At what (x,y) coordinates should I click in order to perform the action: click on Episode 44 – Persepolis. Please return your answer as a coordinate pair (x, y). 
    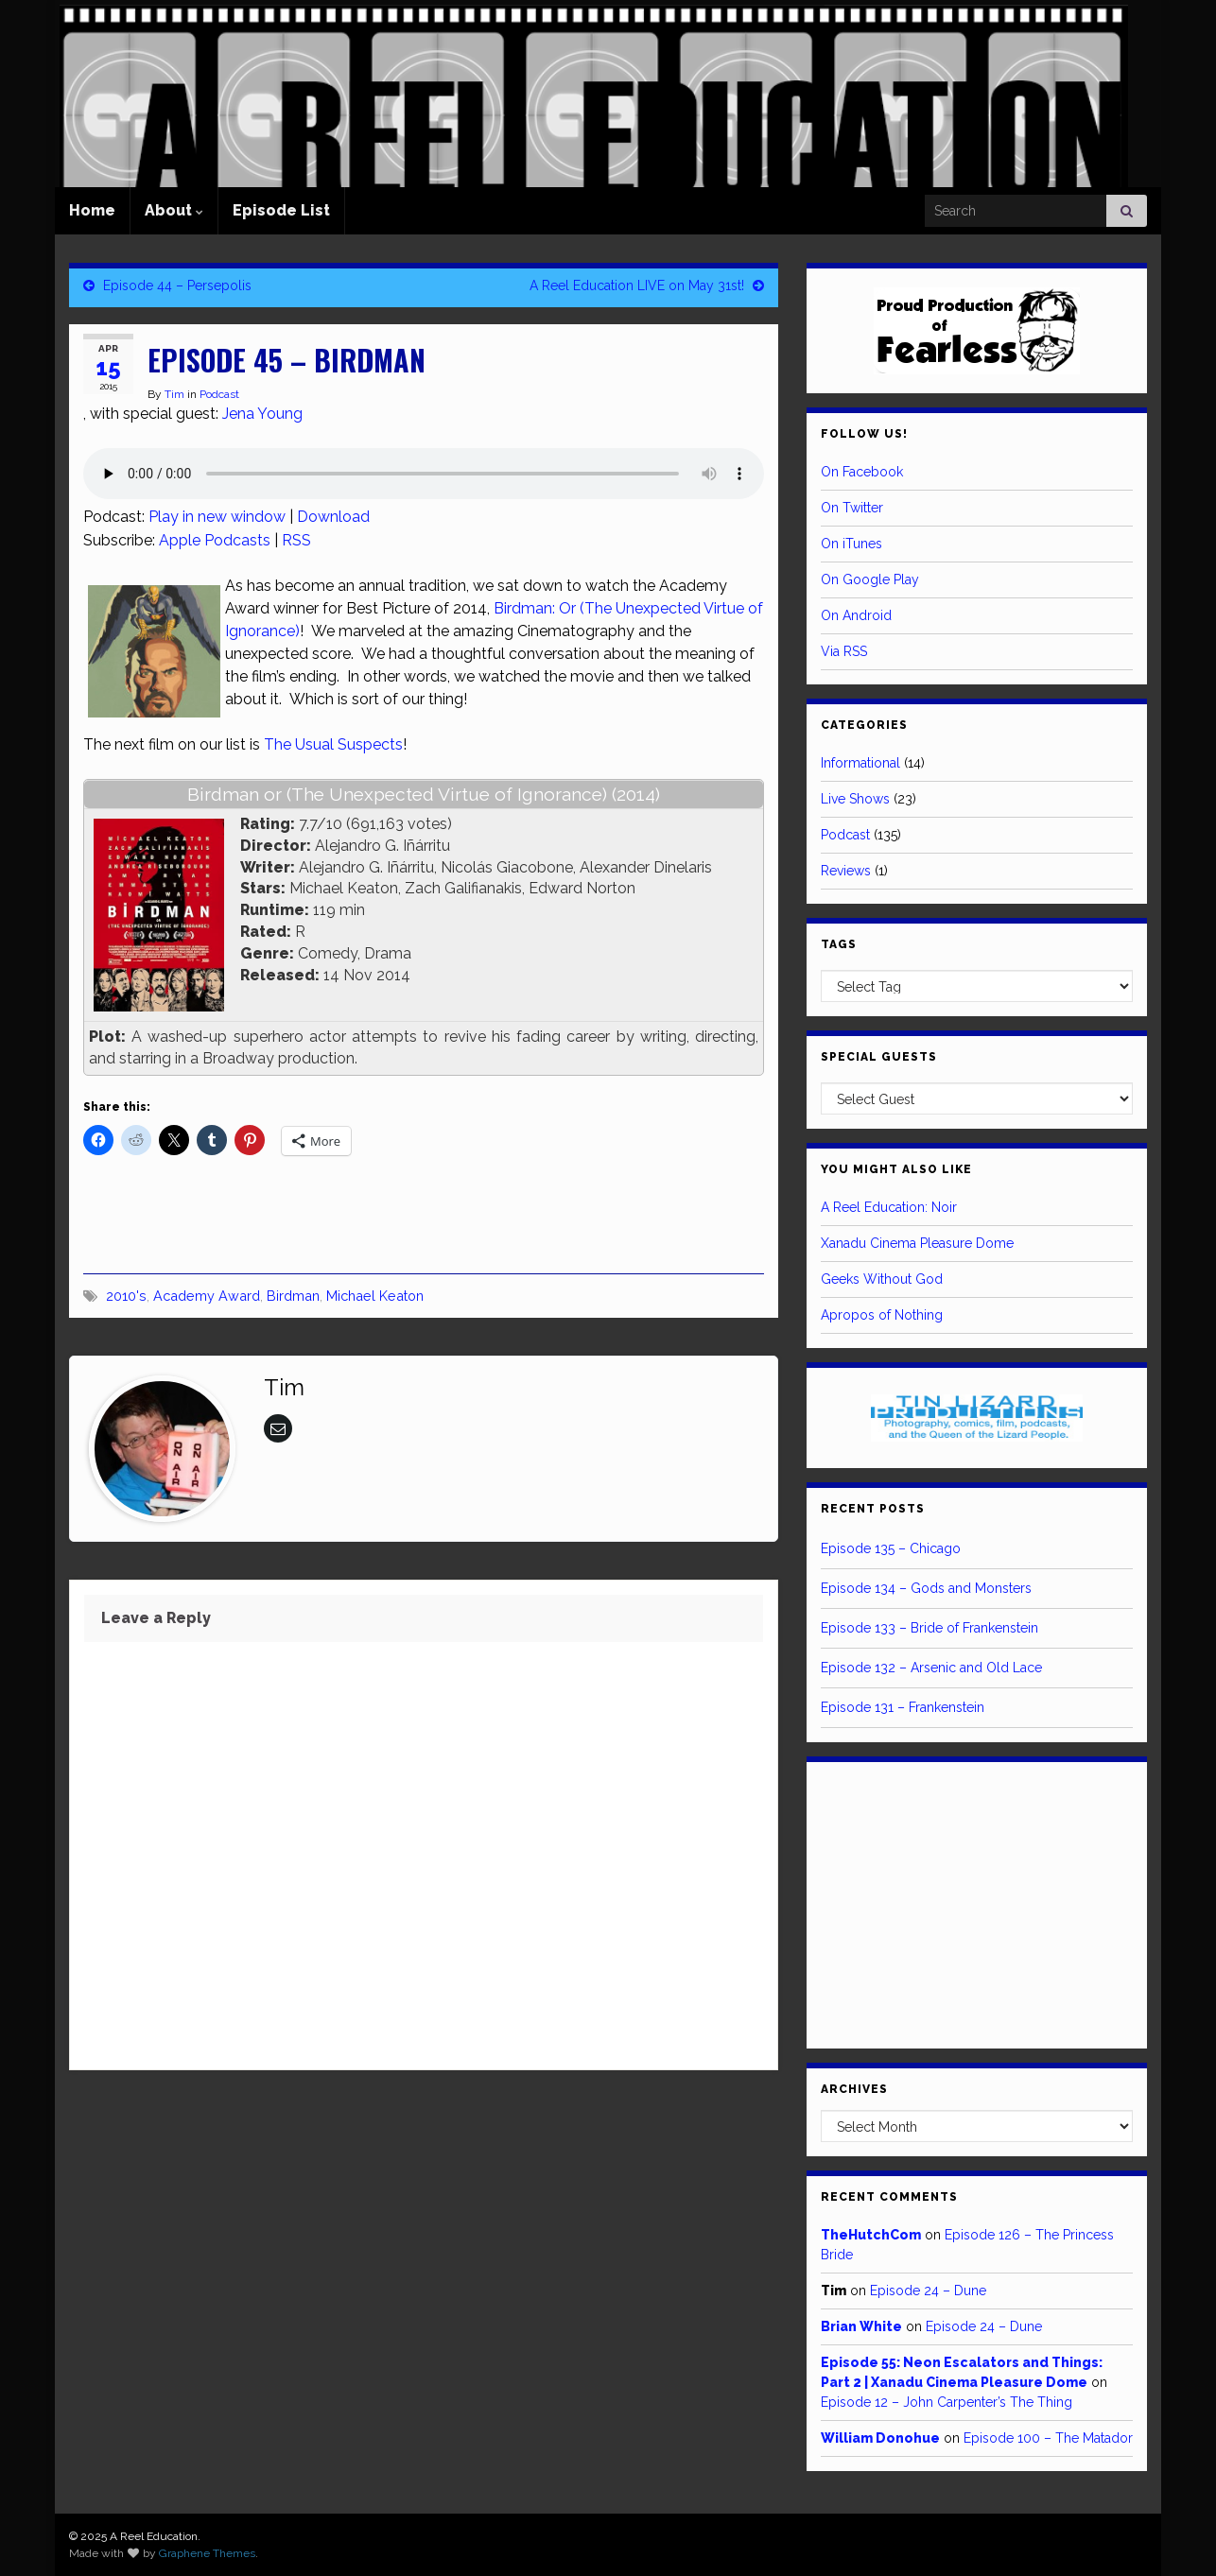
    Looking at the image, I should click on (177, 285).